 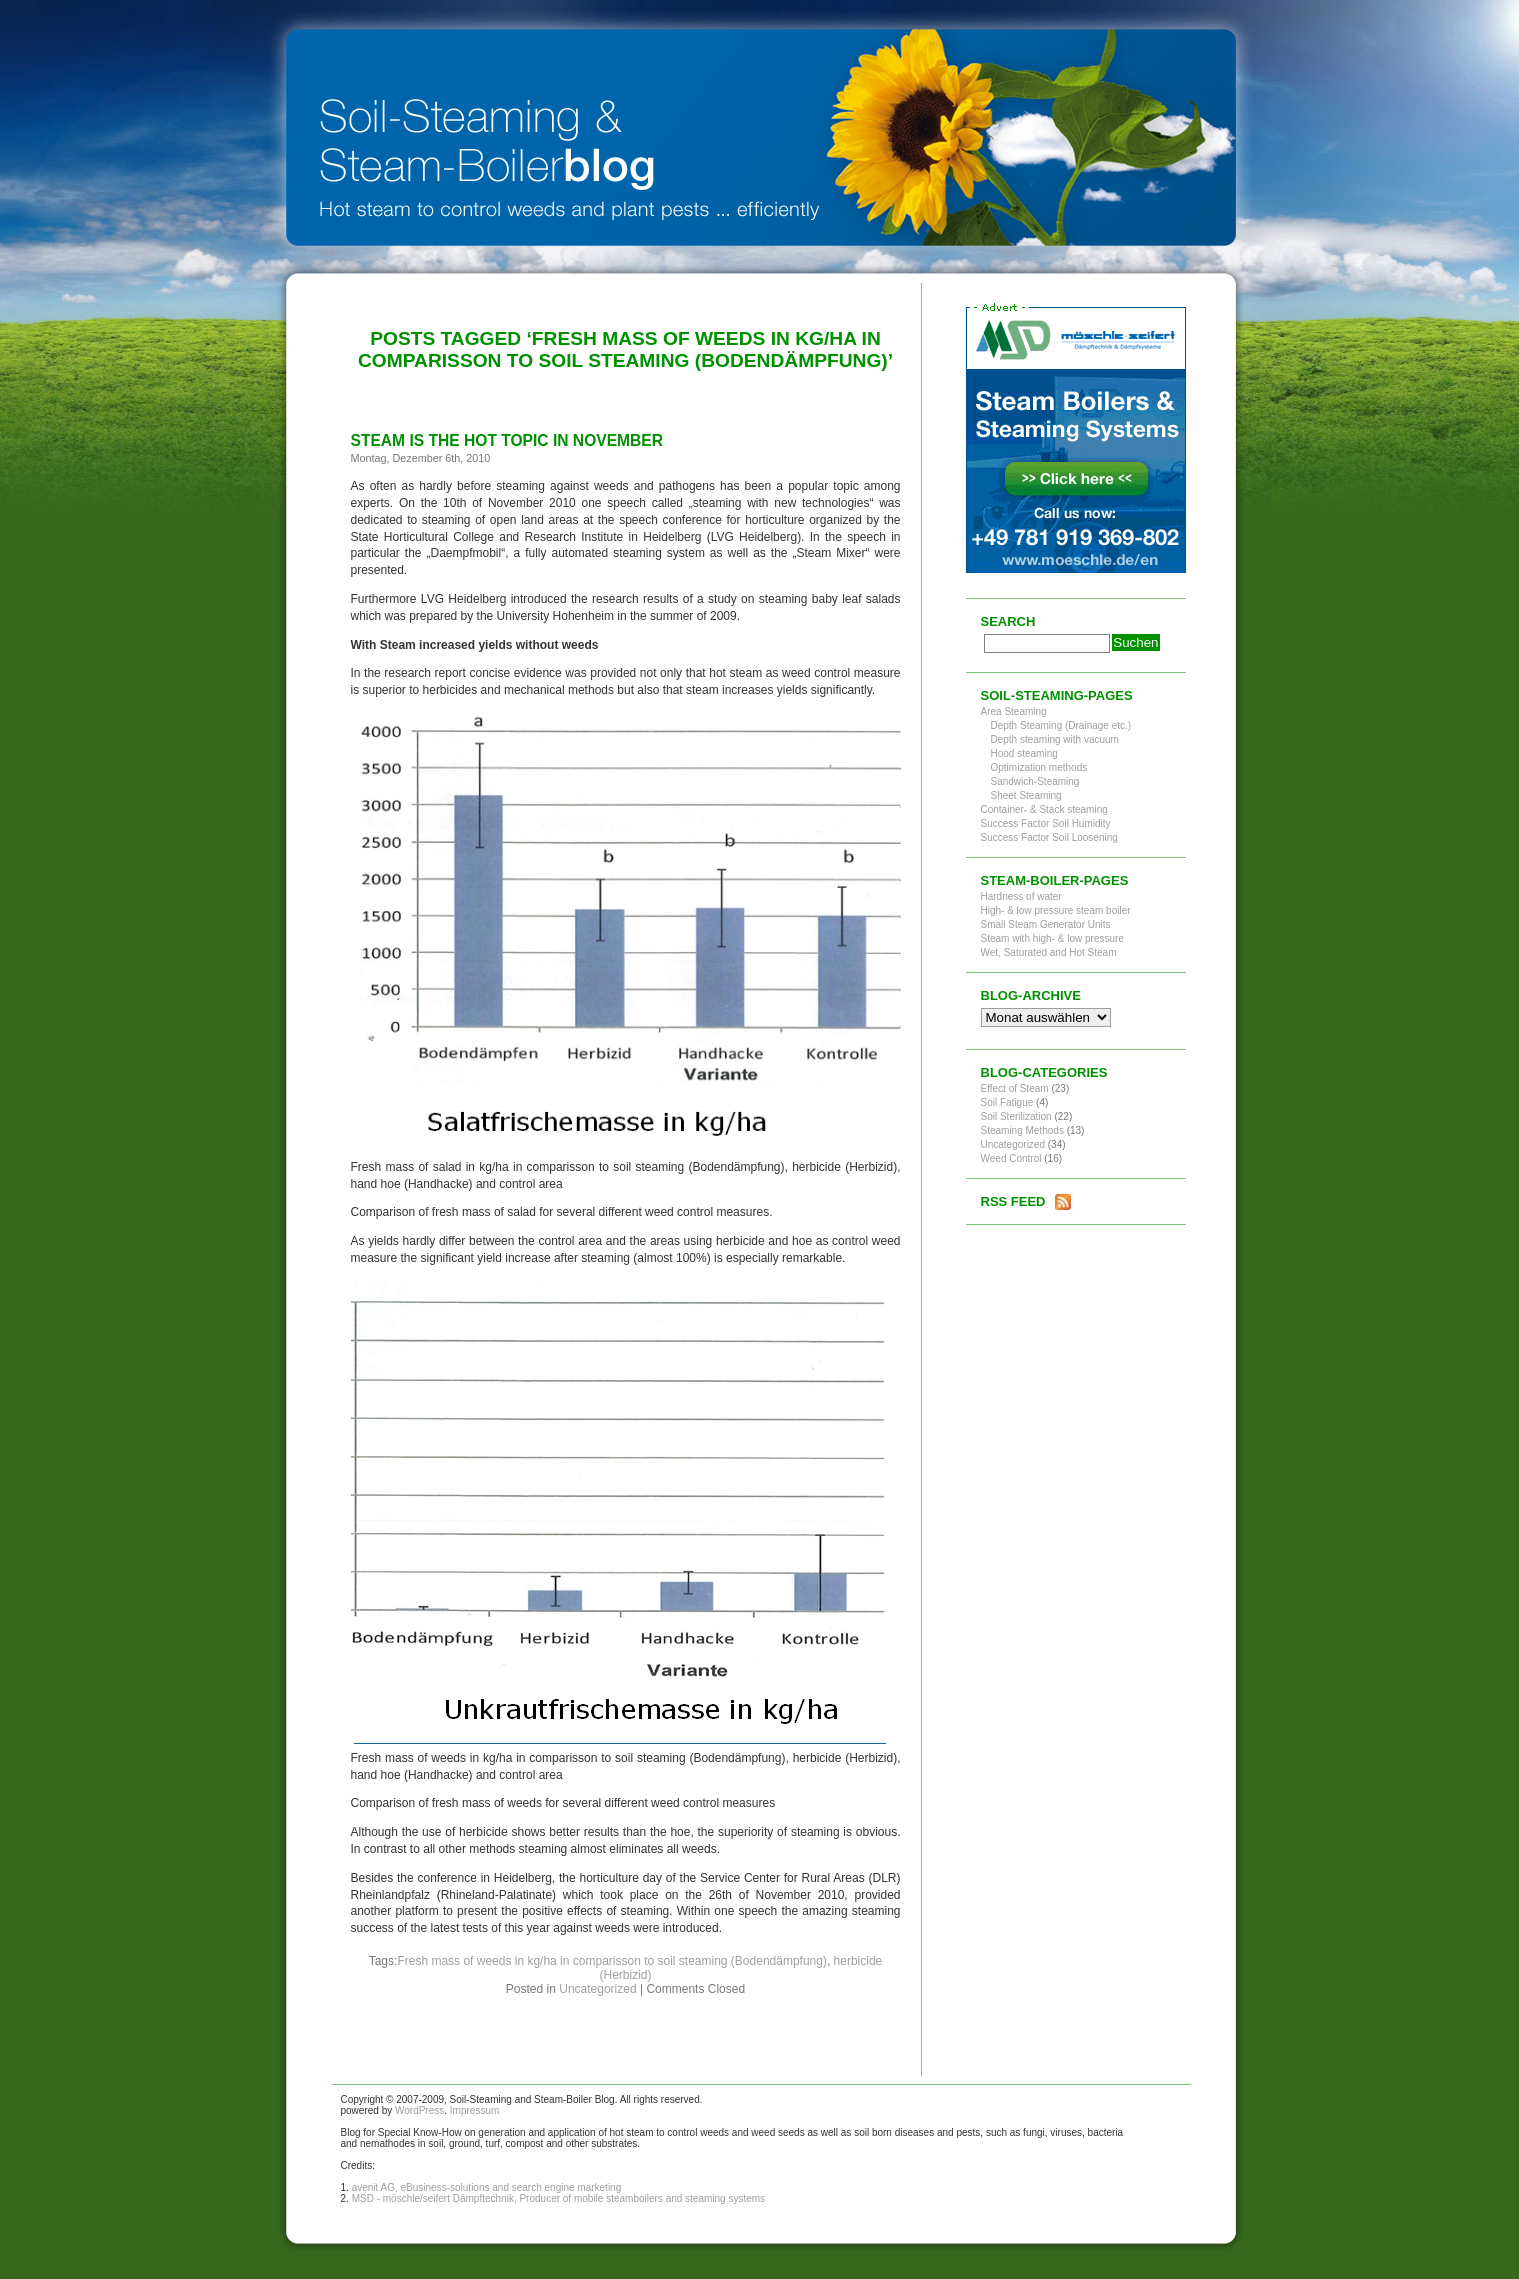 I want to click on Fresh mass of weeds in kg/ha in comparisson to soil steaming (Bodendämpfung), so click(x=612, y=1961).